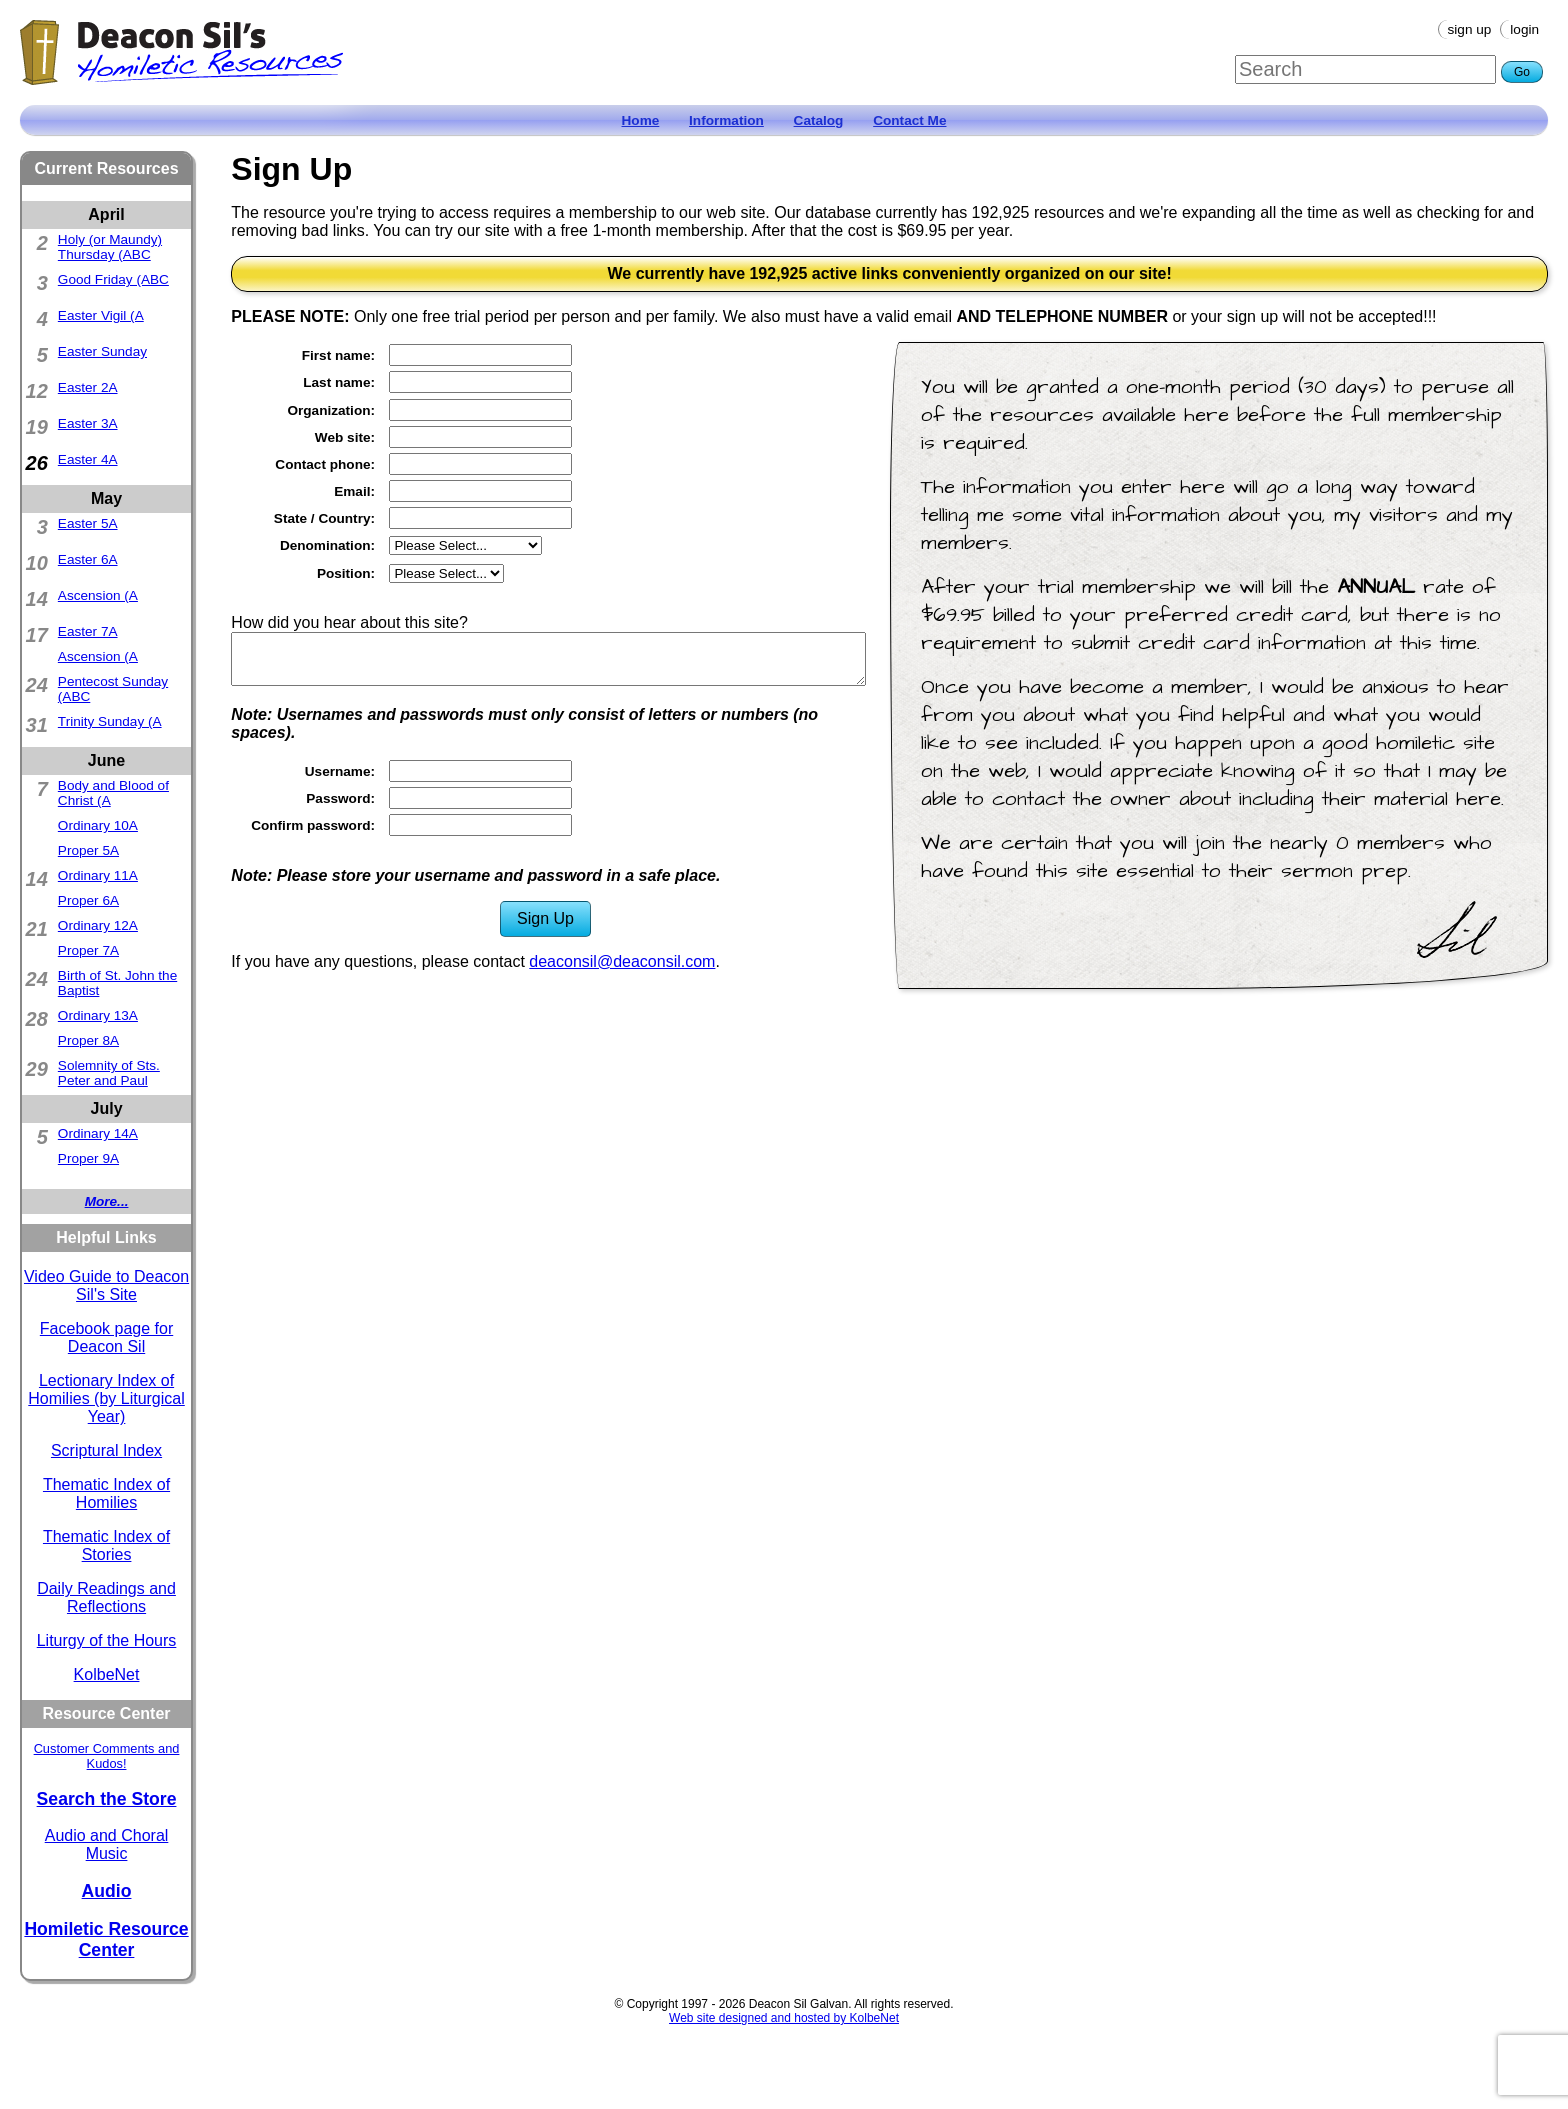 The image size is (1568, 2109). What do you see at coordinates (88, 900) in the screenshot?
I see `Proper 6A` at bounding box center [88, 900].